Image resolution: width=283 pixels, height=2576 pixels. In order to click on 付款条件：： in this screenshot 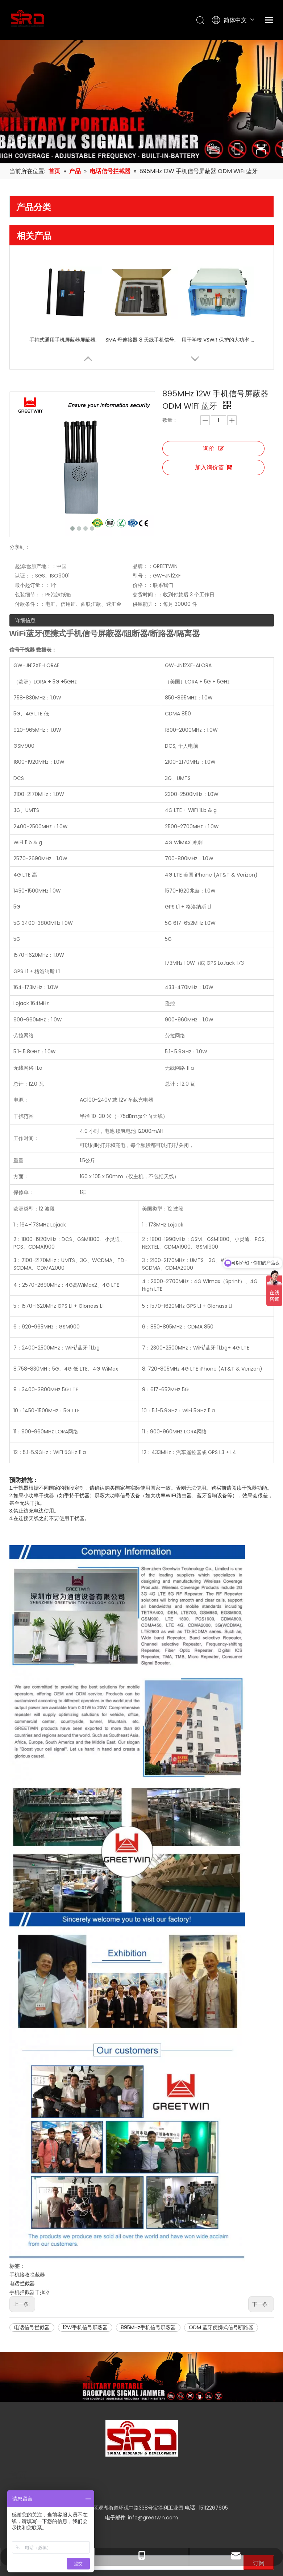, I will do `click(30, 552)`.